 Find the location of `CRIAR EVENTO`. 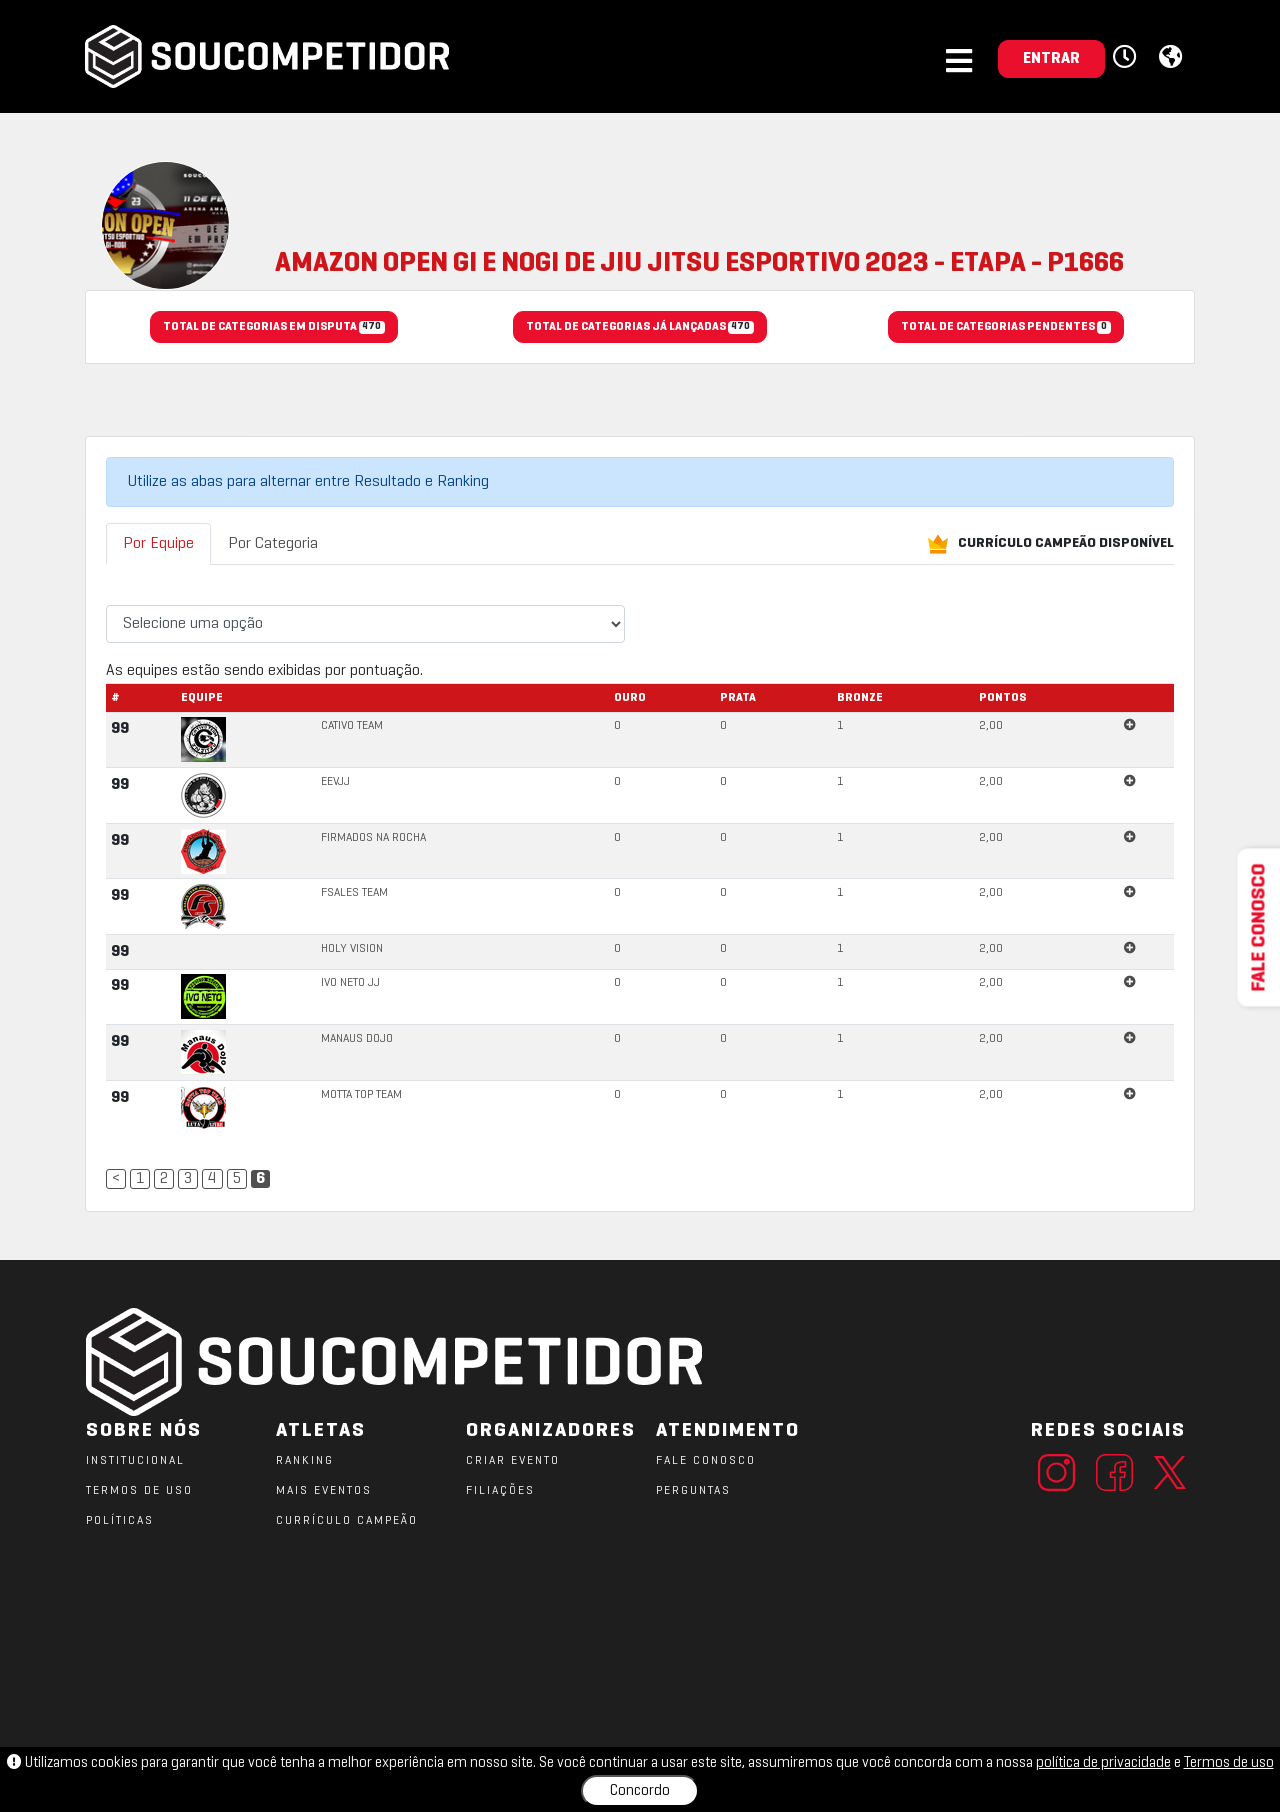

CRIAR EVENTO is located at coordinates (513, 1461).